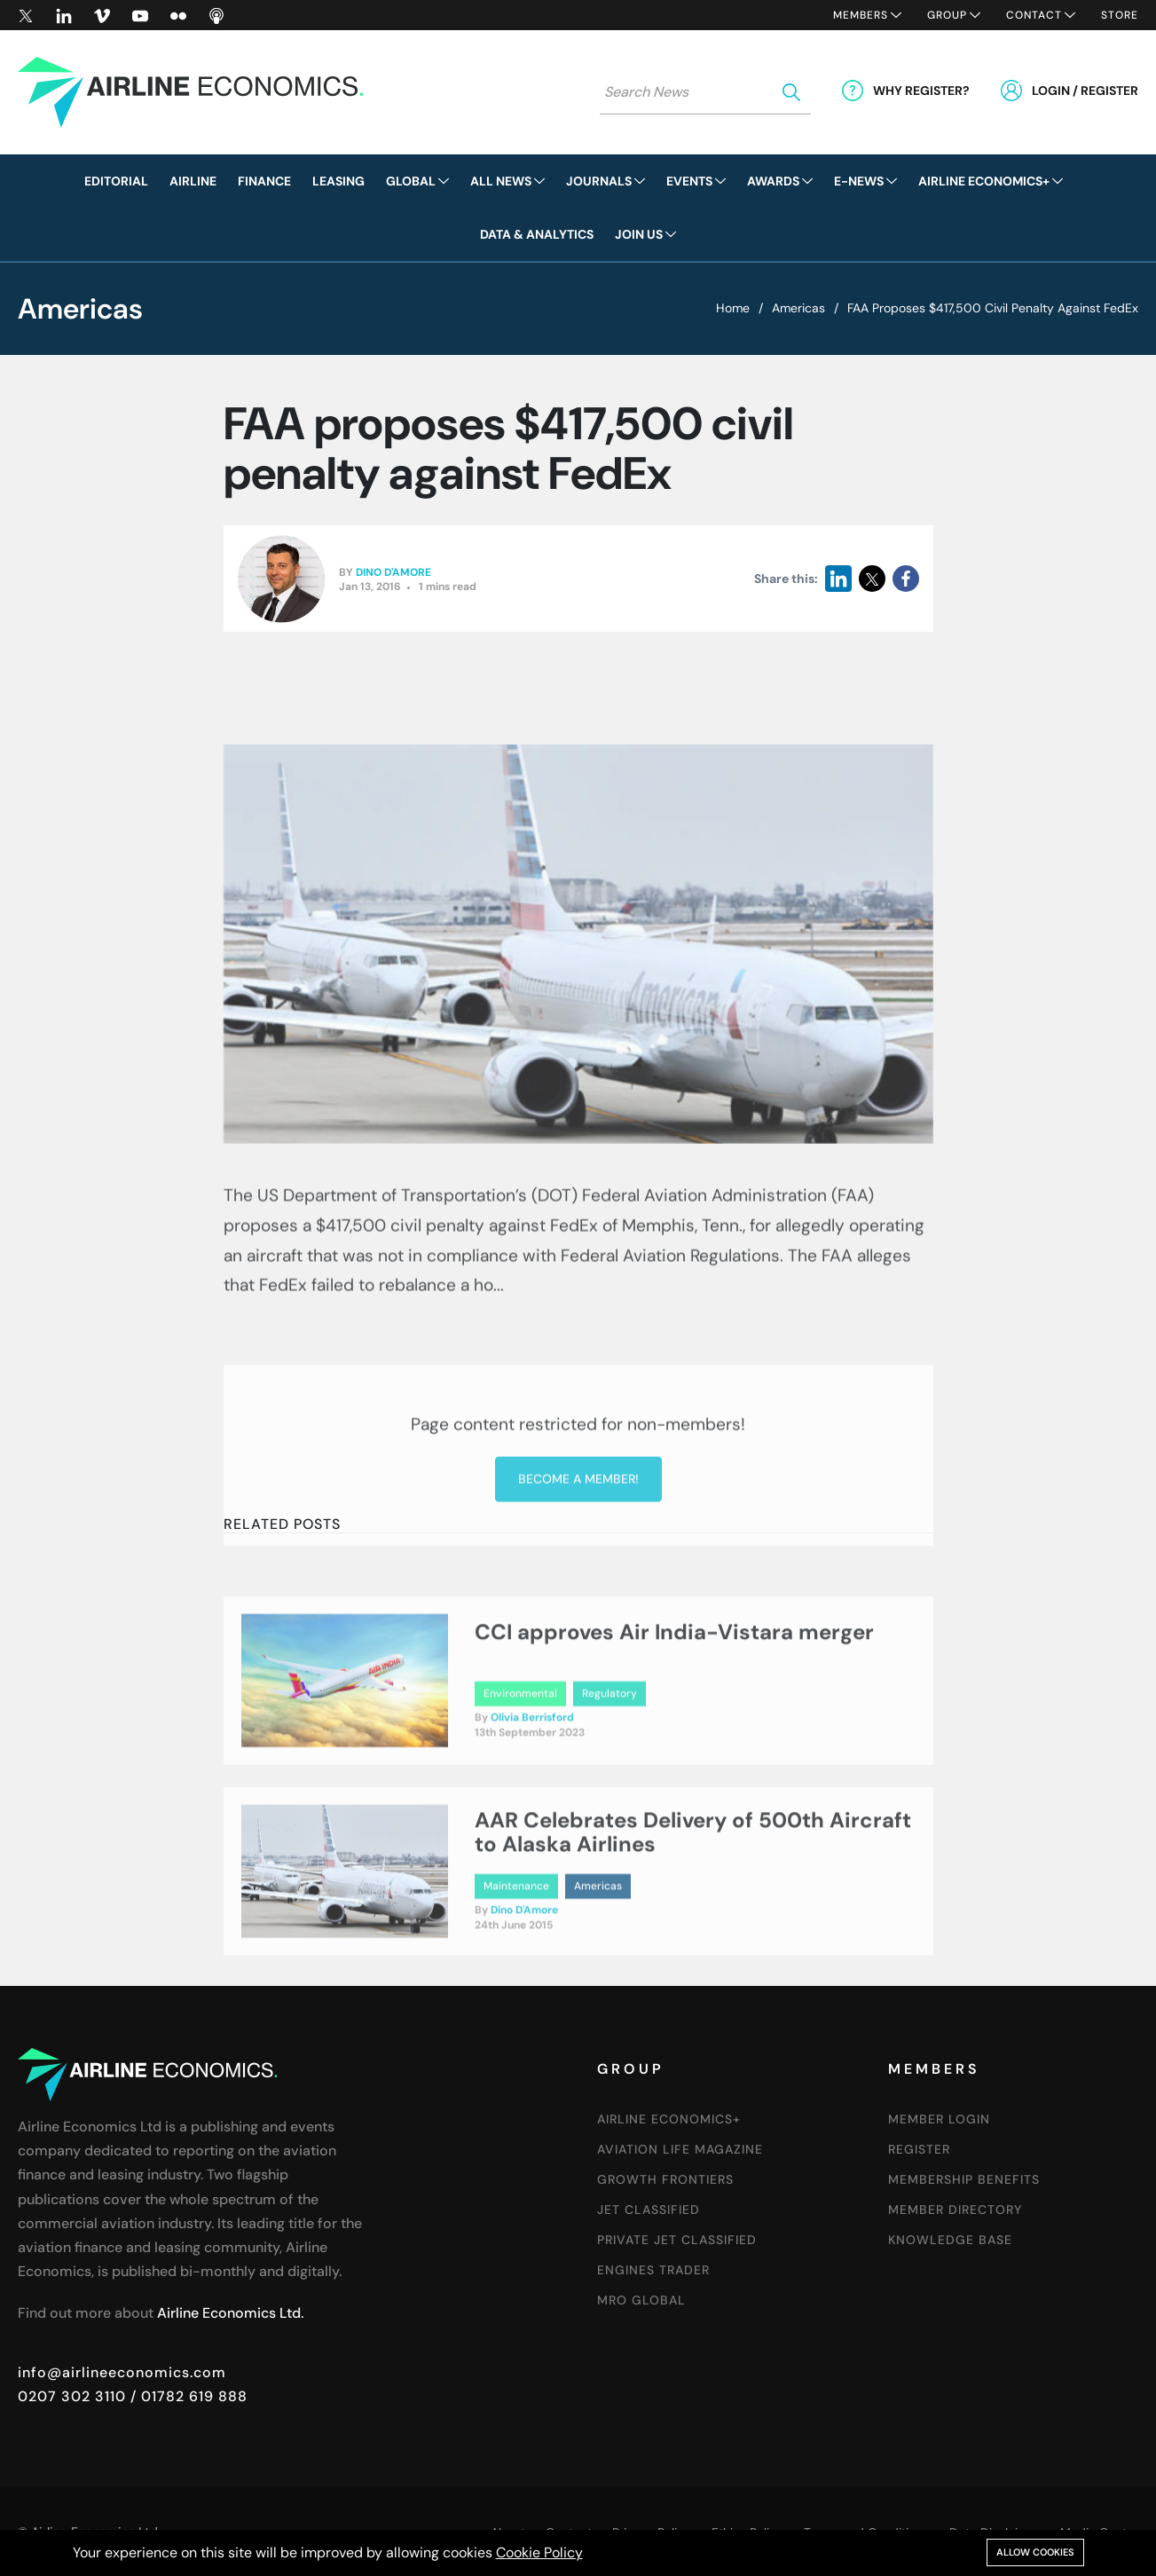 This screenshot has height=2576, width=1156. I want to click on Why Register?, so click(921, 90).